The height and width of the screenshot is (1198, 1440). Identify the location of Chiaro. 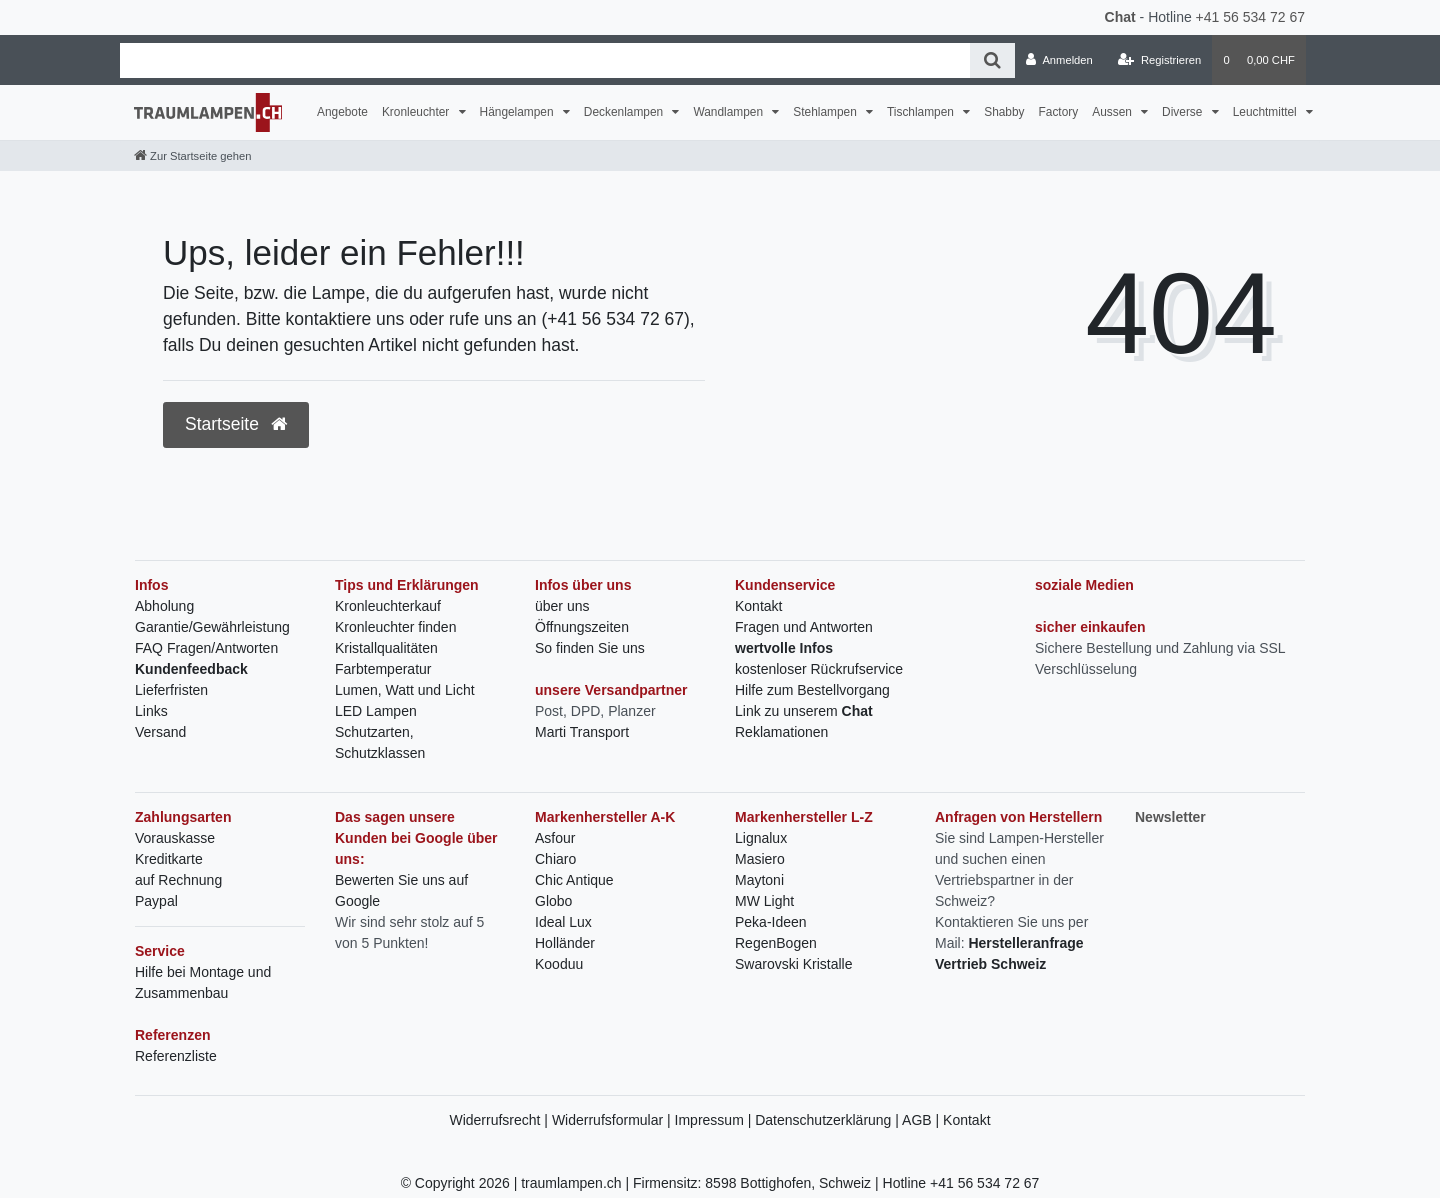
(555, 859).